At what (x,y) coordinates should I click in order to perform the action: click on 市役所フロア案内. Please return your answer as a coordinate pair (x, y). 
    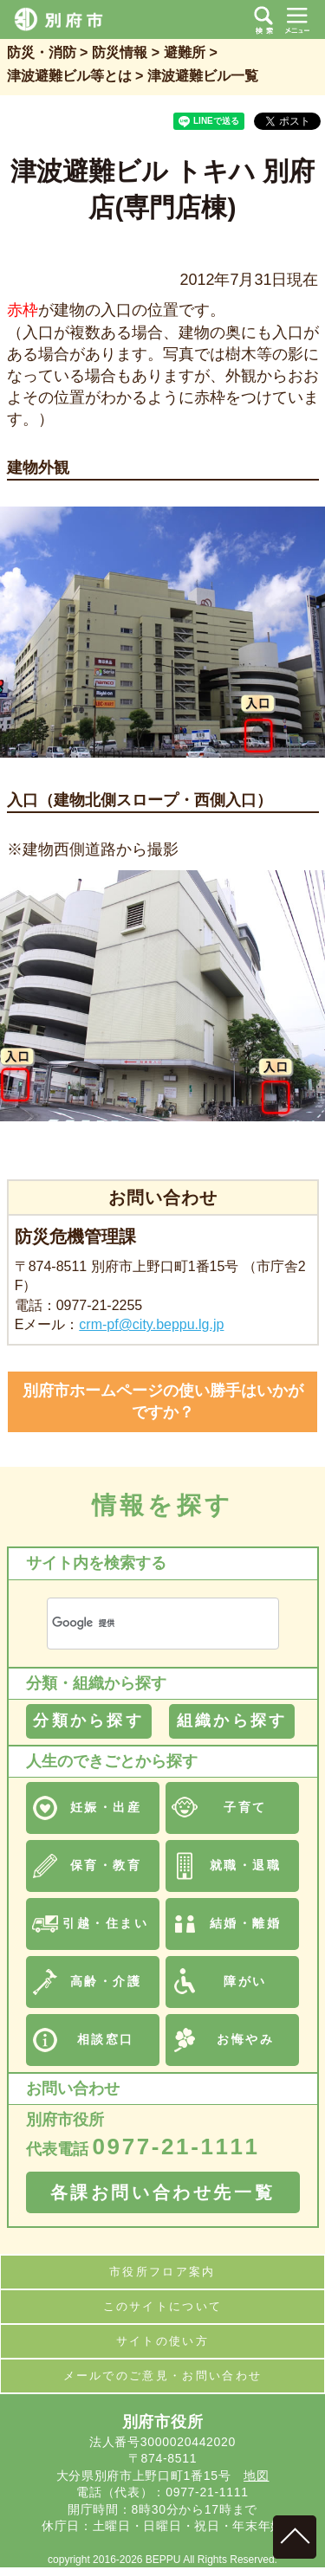
    Looking at the image, I should click on (162, 2271).